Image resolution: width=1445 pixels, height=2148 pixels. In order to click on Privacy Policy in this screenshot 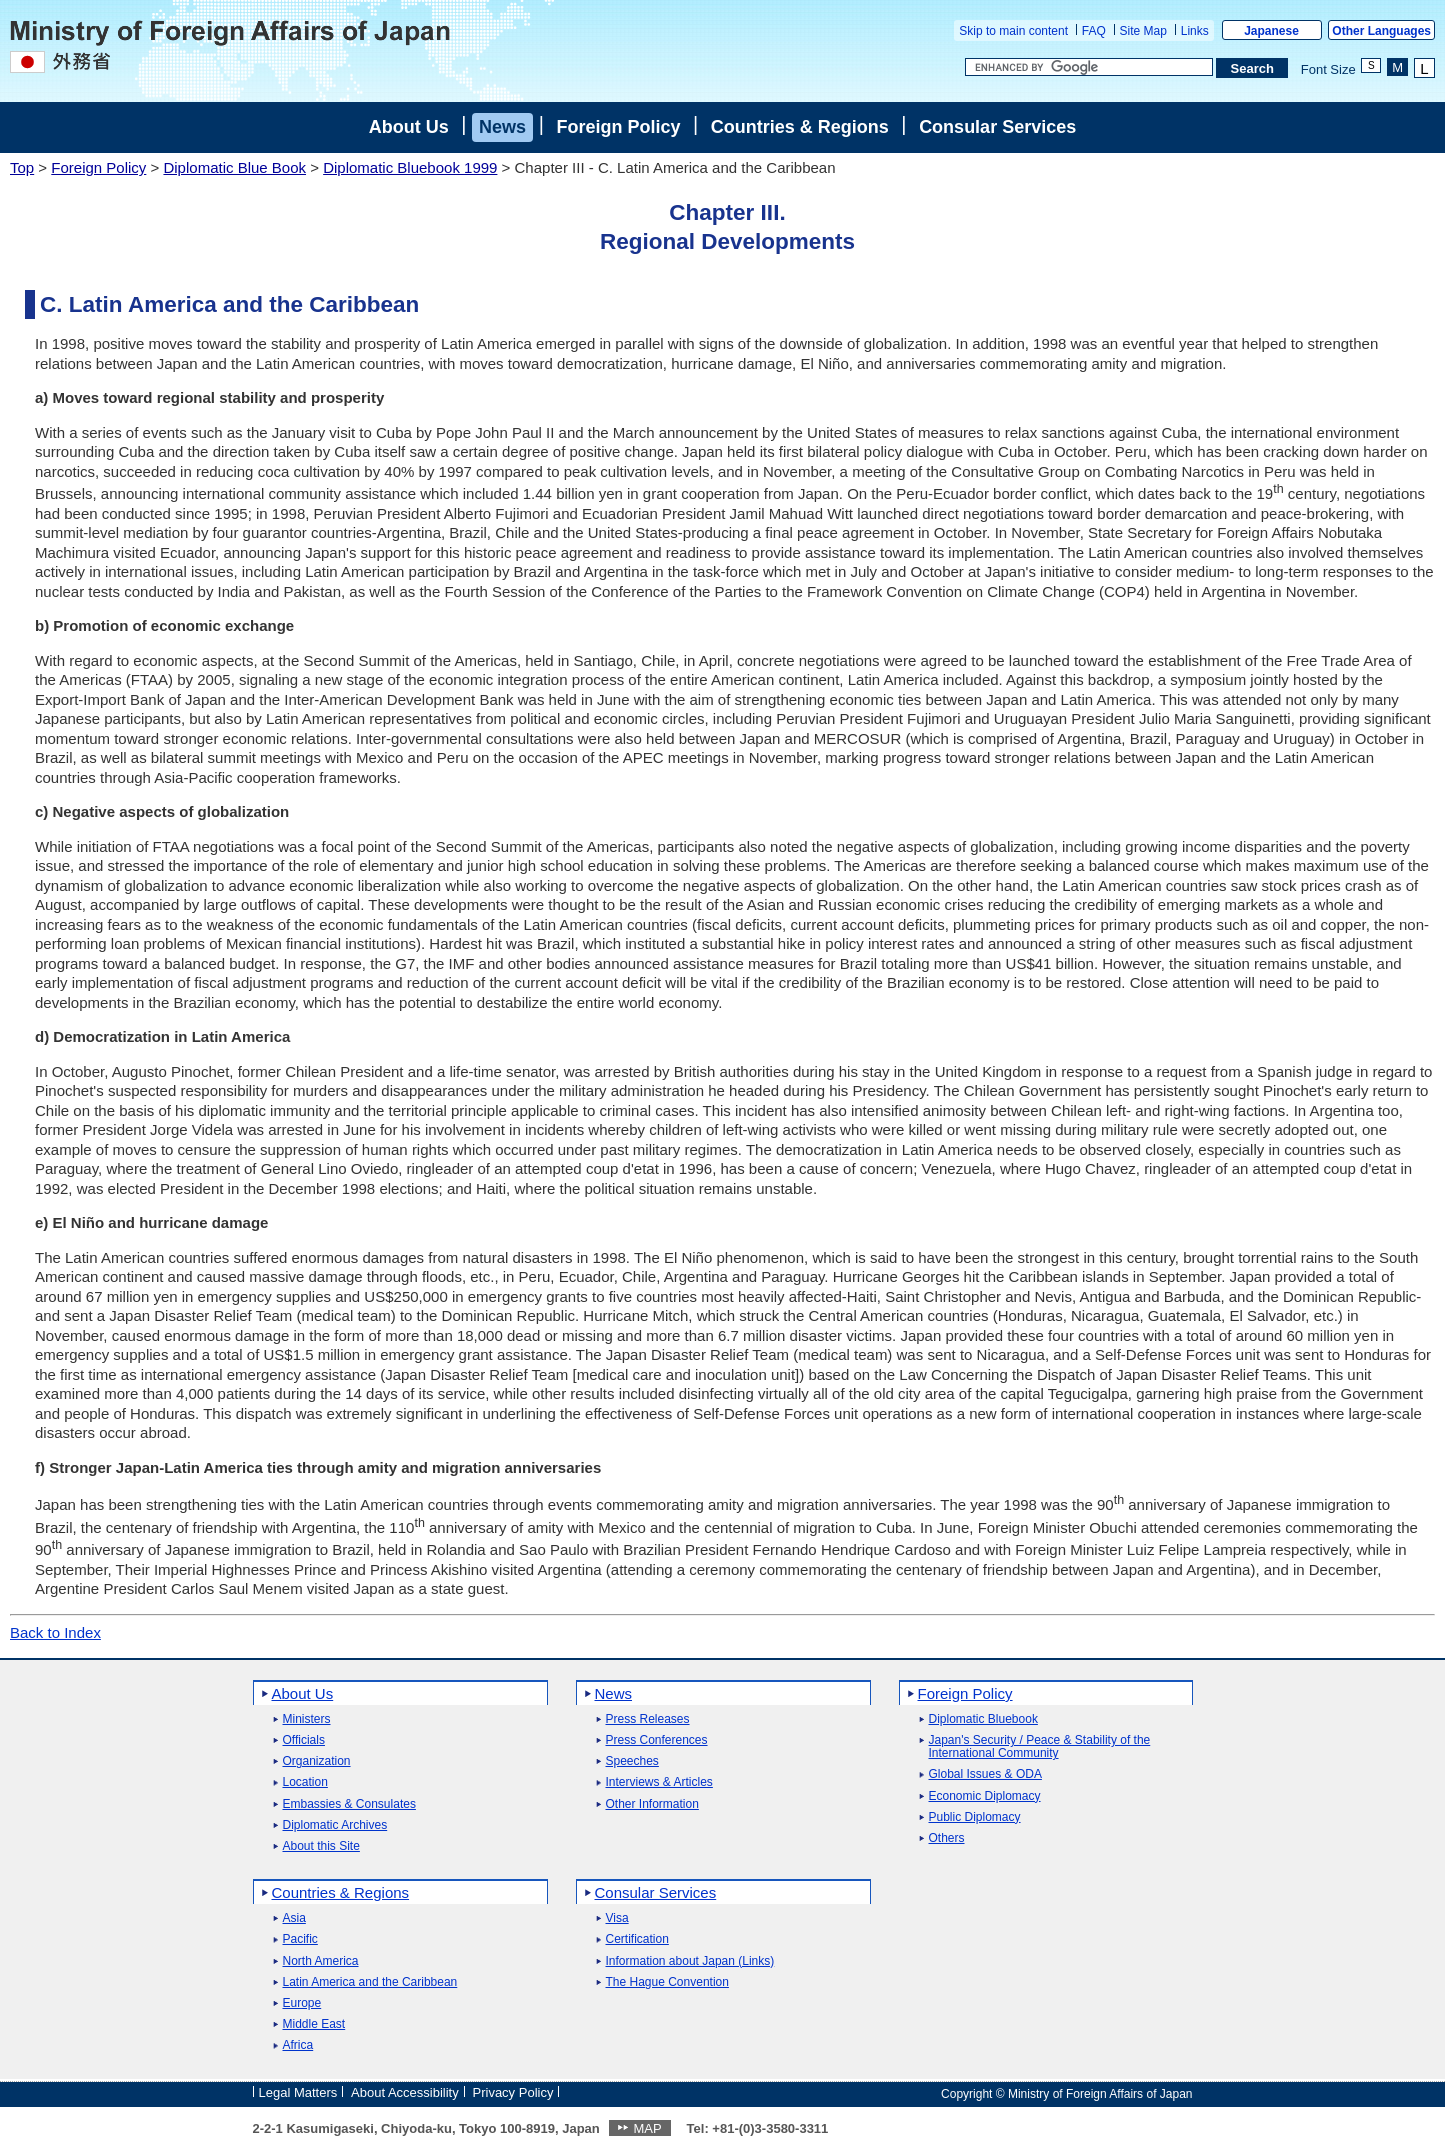, I will do `click(513, 2092)`.